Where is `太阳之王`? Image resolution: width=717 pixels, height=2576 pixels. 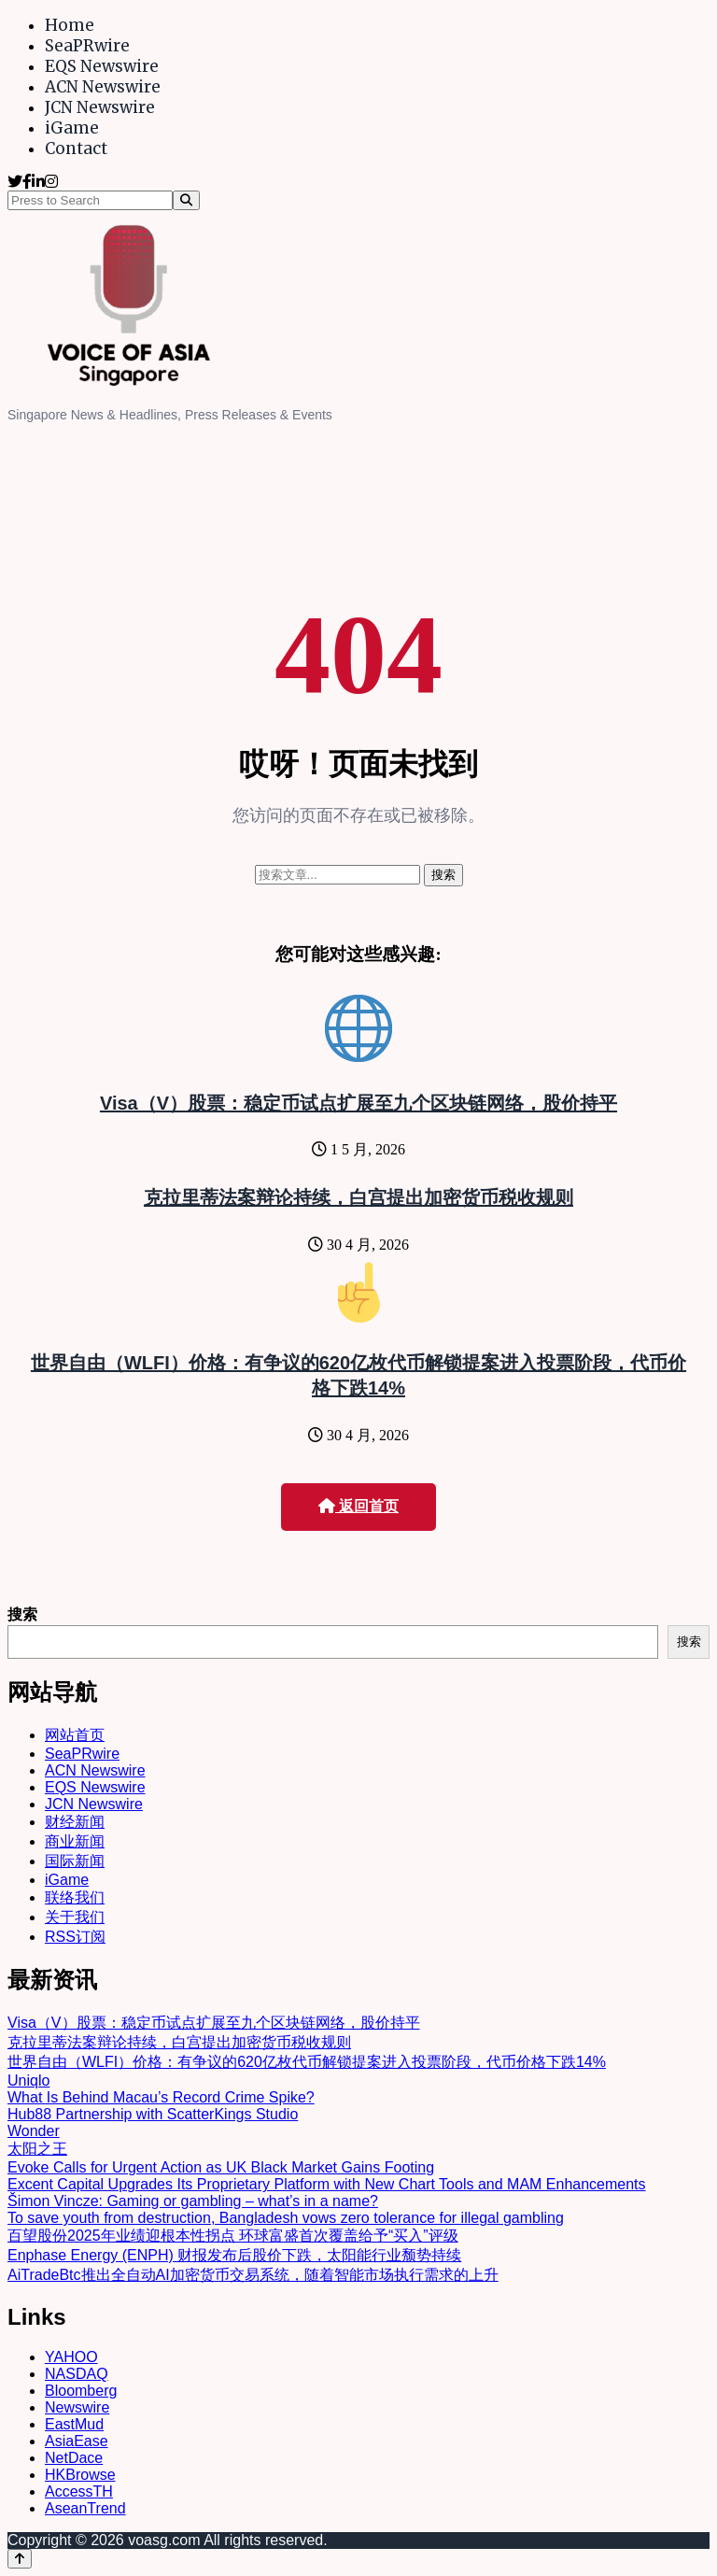 太阳之王 is located at coordinates (37, 2149).